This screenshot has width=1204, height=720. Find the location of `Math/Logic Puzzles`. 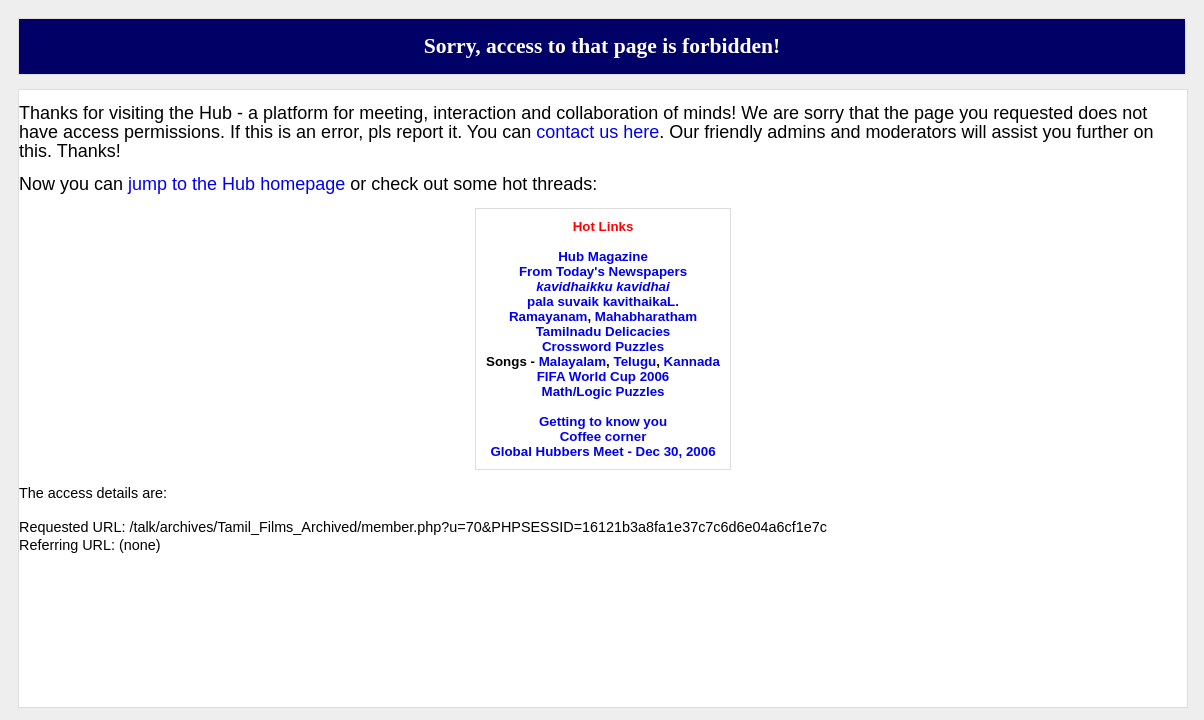

Math/Logic Puzzles is located at coordinates (603, 391).